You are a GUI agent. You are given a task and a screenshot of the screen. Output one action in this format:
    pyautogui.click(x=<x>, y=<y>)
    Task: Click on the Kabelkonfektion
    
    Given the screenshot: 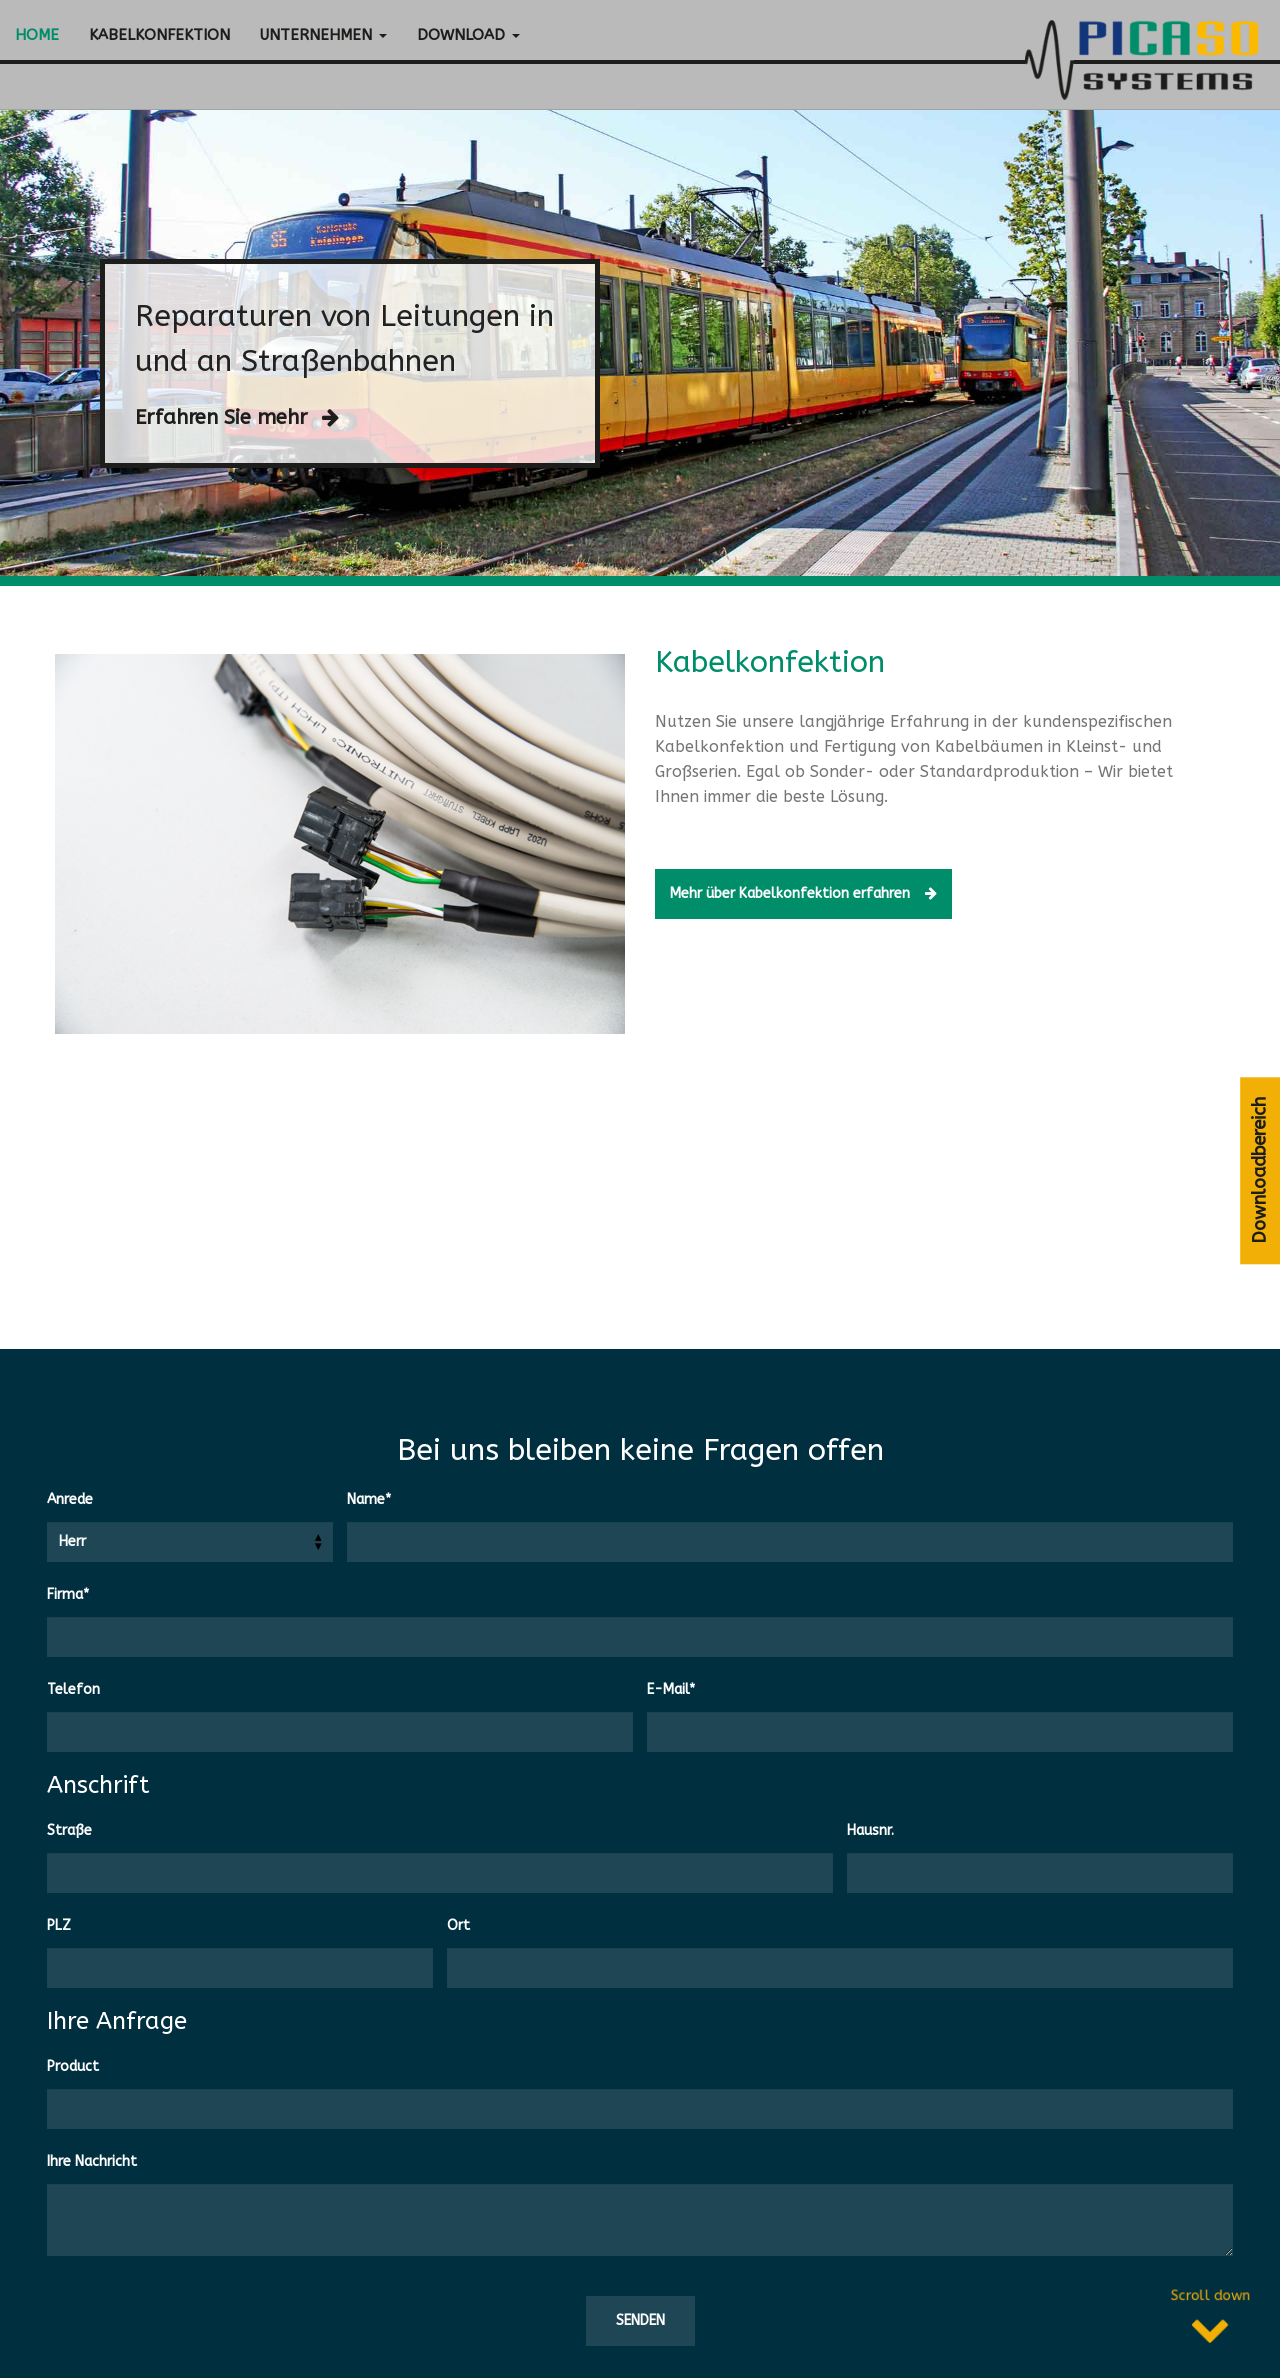 What is the action you would take?
    pyautogui.click(x=159, y=35)
    